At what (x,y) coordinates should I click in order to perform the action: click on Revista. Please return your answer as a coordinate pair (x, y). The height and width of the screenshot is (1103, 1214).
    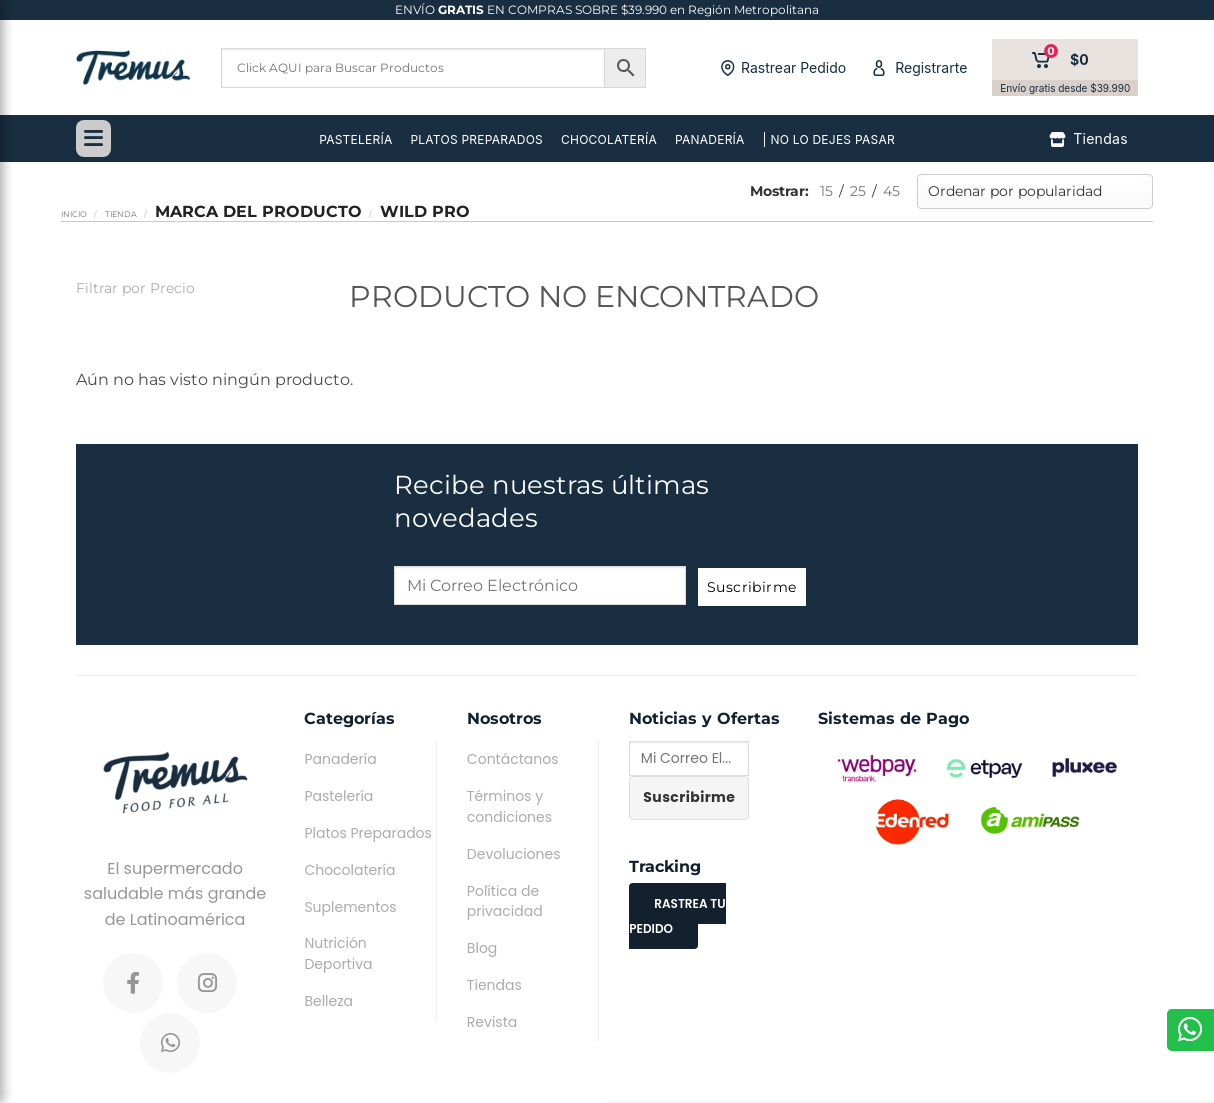
    Looking at the image, I should click on (492, 1022).